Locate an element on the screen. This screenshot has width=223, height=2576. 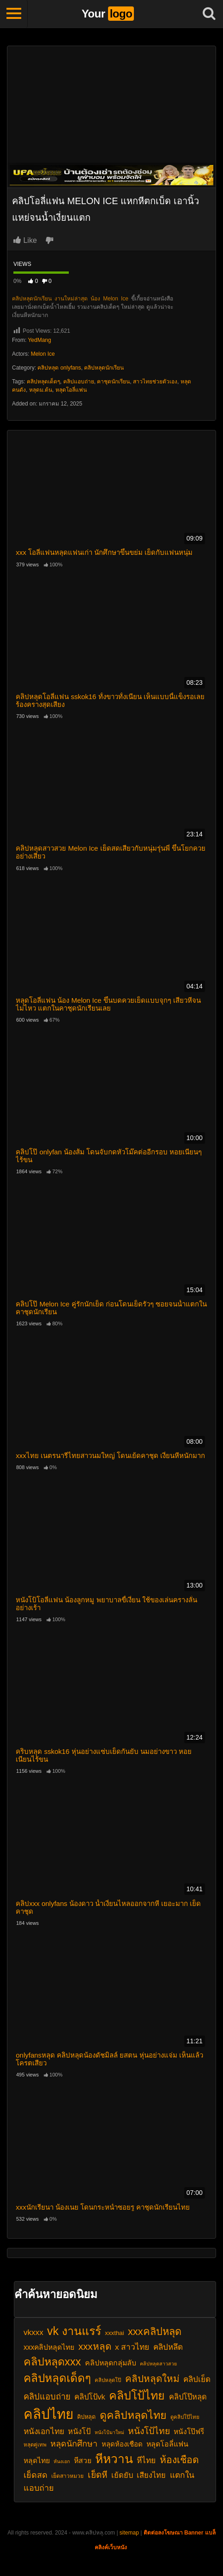
ดูคลิปหลุดไทย [ดูคลิปหลุดไทย (45 รายการ)] is located at coordinates (133, 2415).